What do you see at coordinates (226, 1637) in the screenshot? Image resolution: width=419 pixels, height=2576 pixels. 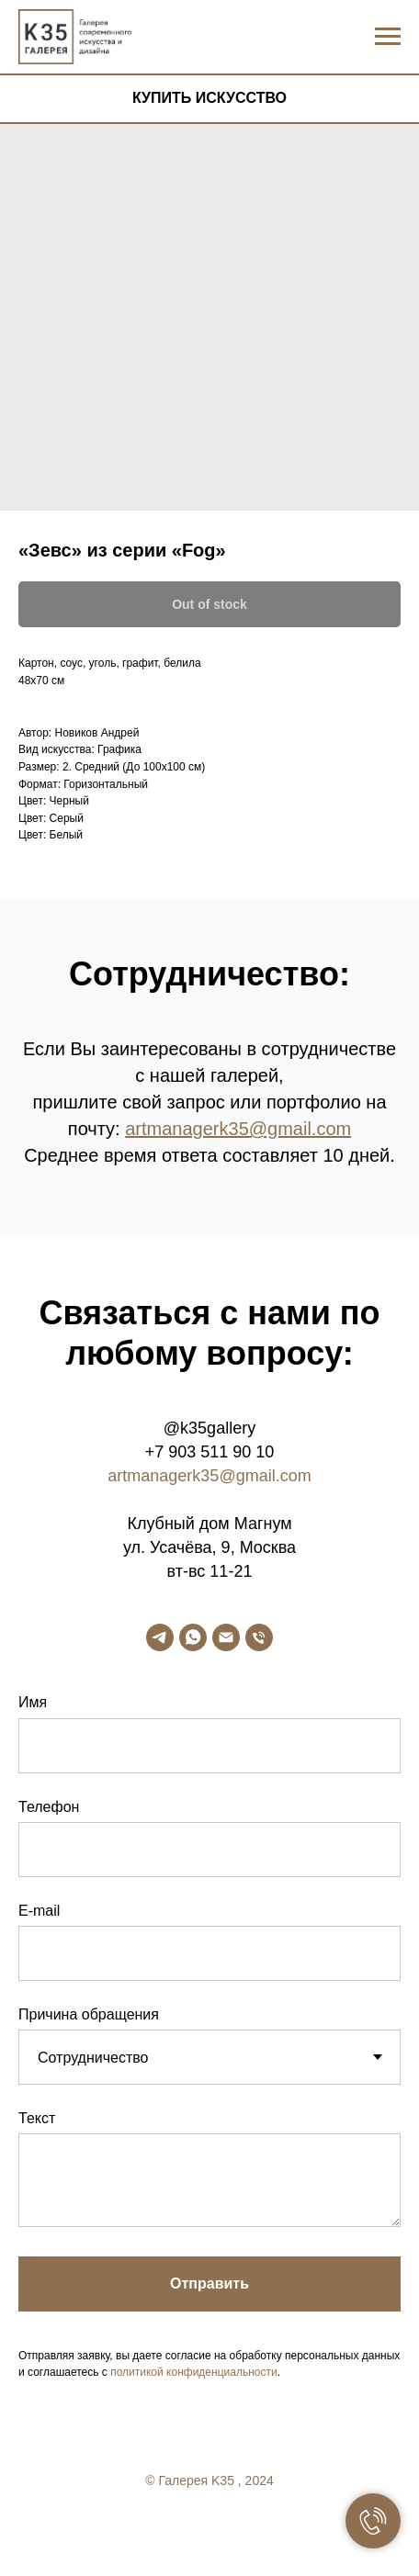 I see `[email]` at bounding box center [226, 1637].